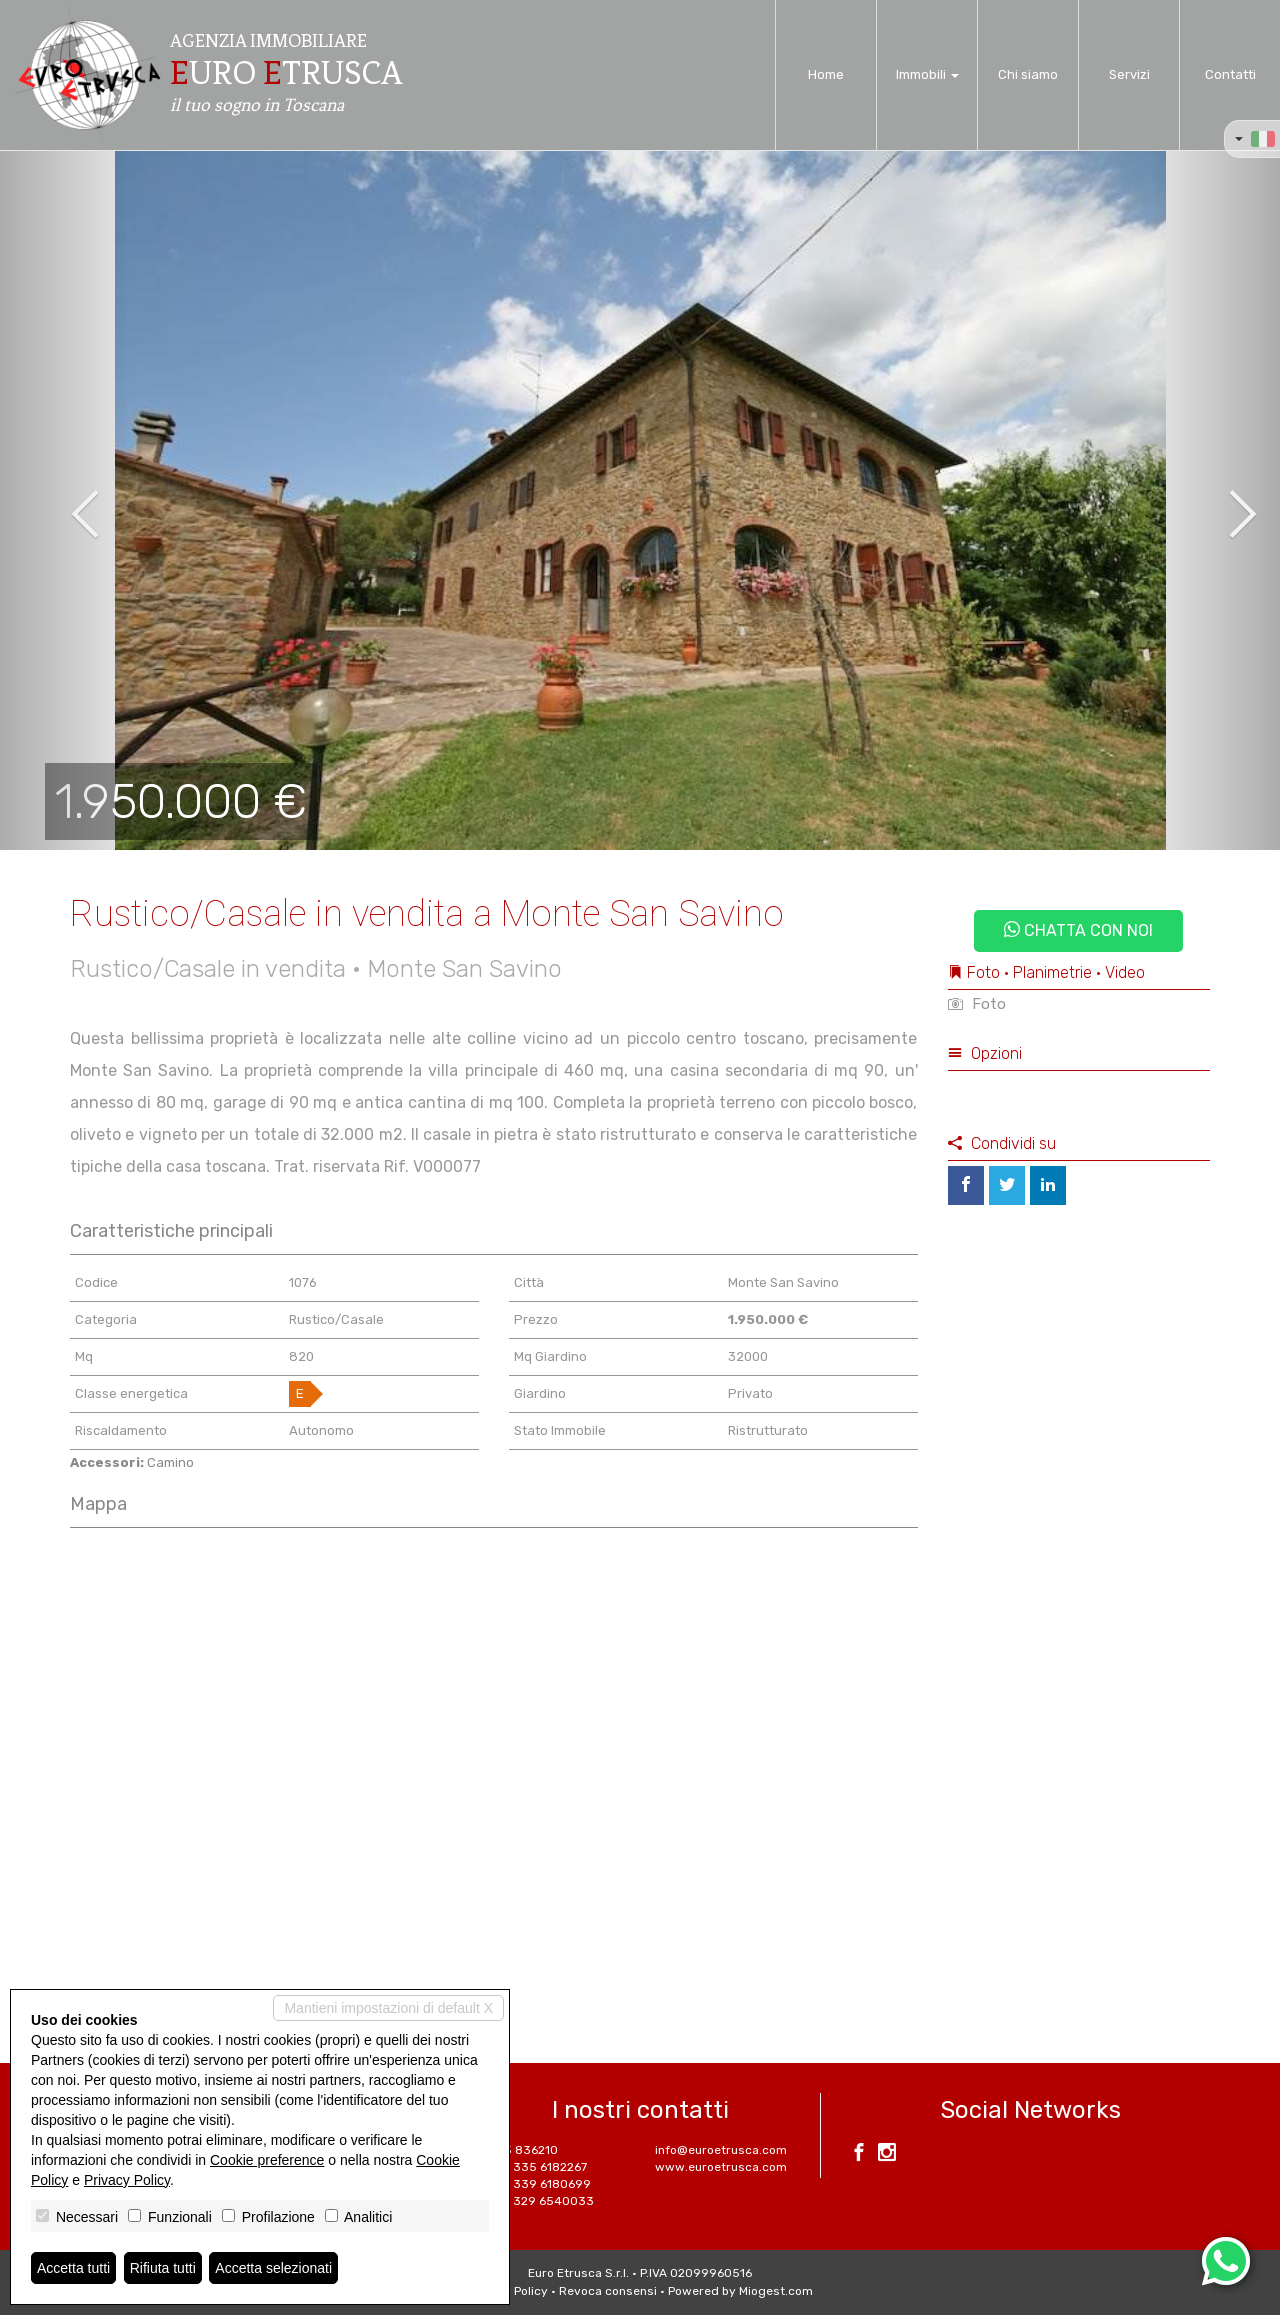 This screenshot has height=2315, width=1280. Describe the element at coordinates (1129, 74) in the screenshot. I see `Servizi` at that location.